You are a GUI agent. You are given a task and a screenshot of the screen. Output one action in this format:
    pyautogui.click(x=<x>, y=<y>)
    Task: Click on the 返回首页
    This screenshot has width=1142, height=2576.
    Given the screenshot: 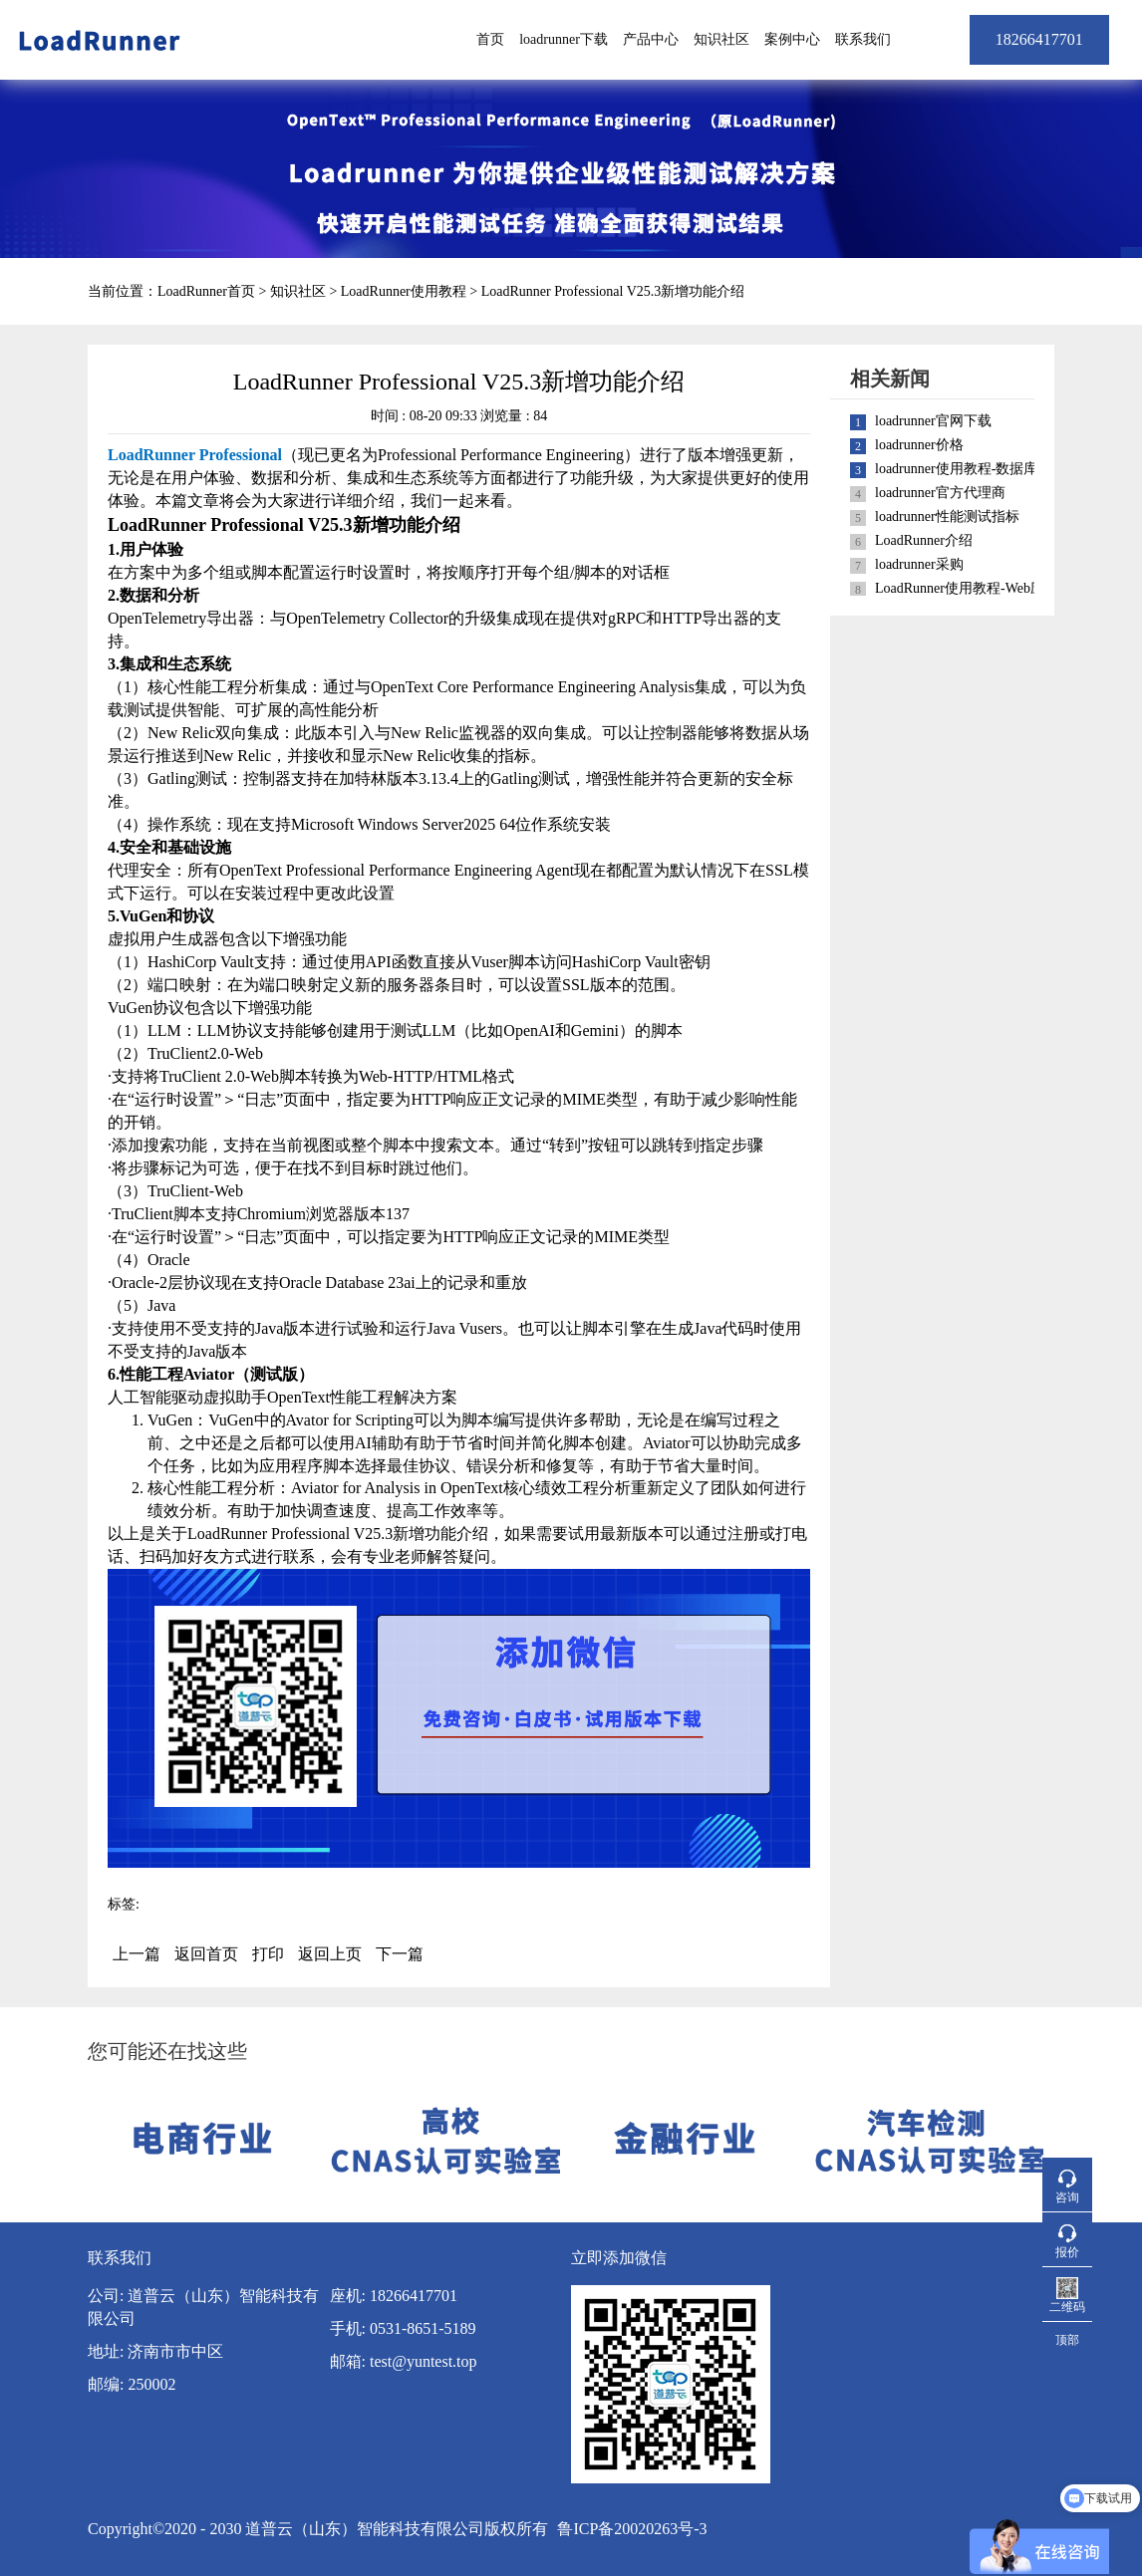 What is the action you would take?
    pyautogui.click(x=206, y=1953)
    